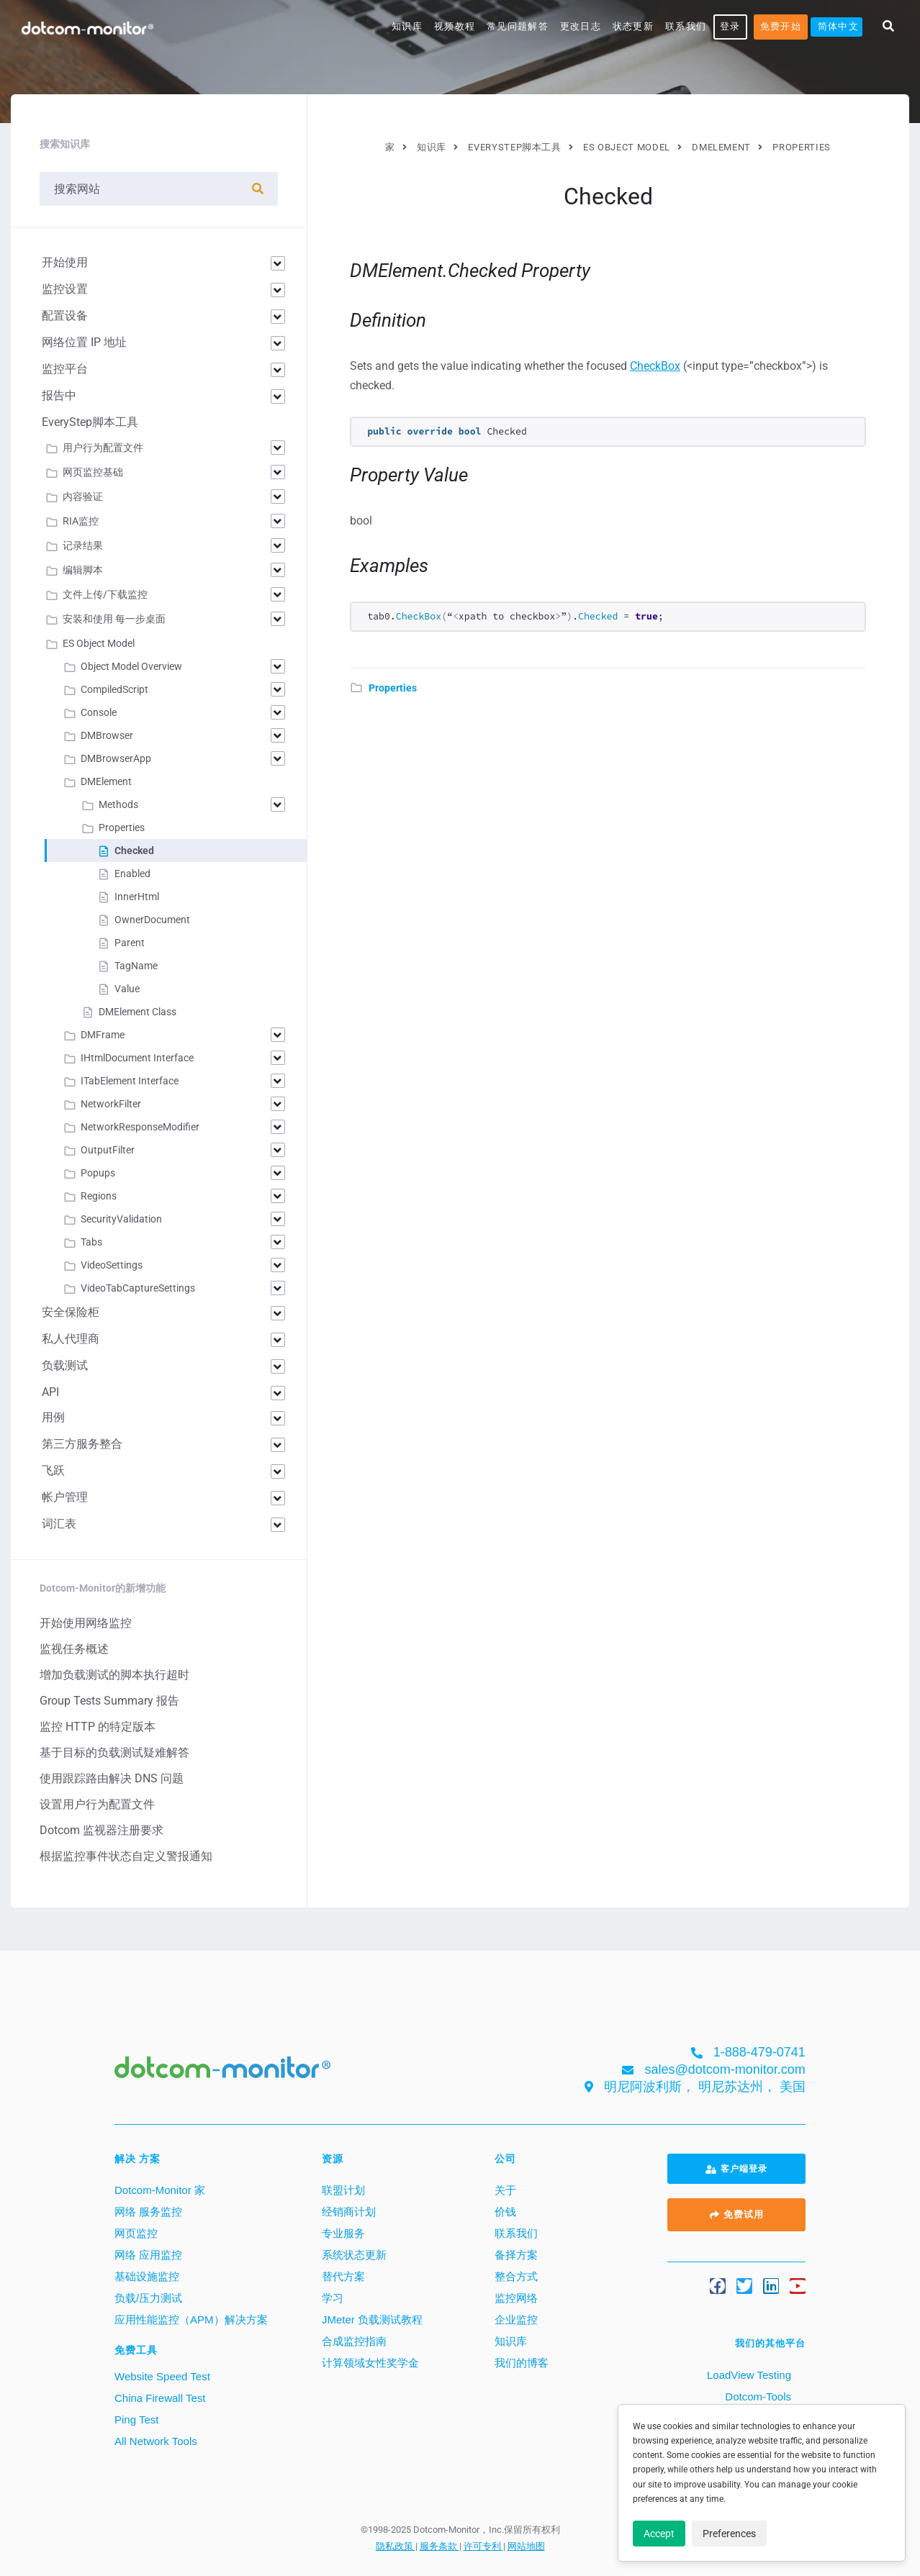  I want to click on 报告中, so click(59, 395).